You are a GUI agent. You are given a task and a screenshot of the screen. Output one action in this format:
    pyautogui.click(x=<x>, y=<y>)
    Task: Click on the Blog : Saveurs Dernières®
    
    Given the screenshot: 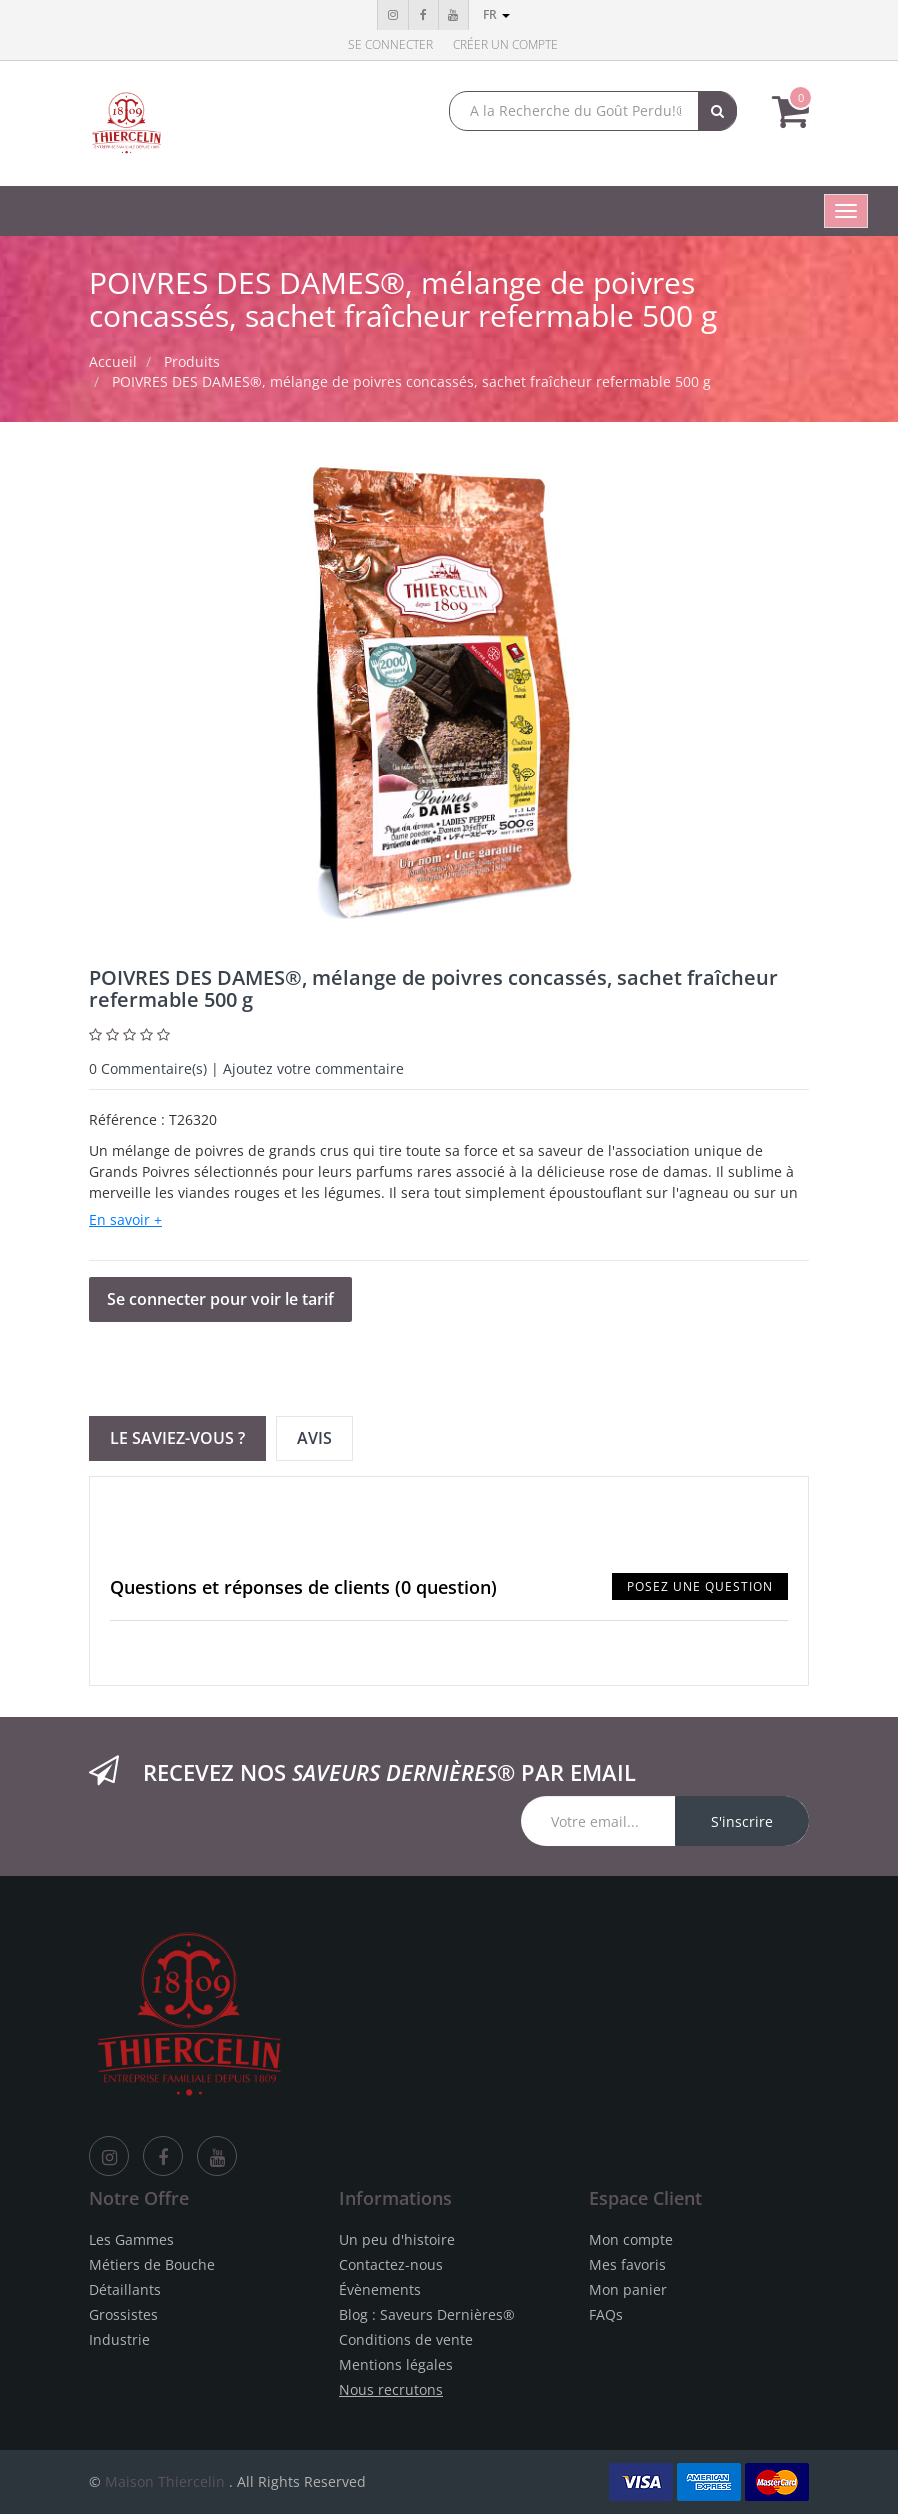 What is the action you would take?
    pyautogui.click(x=427, y=2314)
    